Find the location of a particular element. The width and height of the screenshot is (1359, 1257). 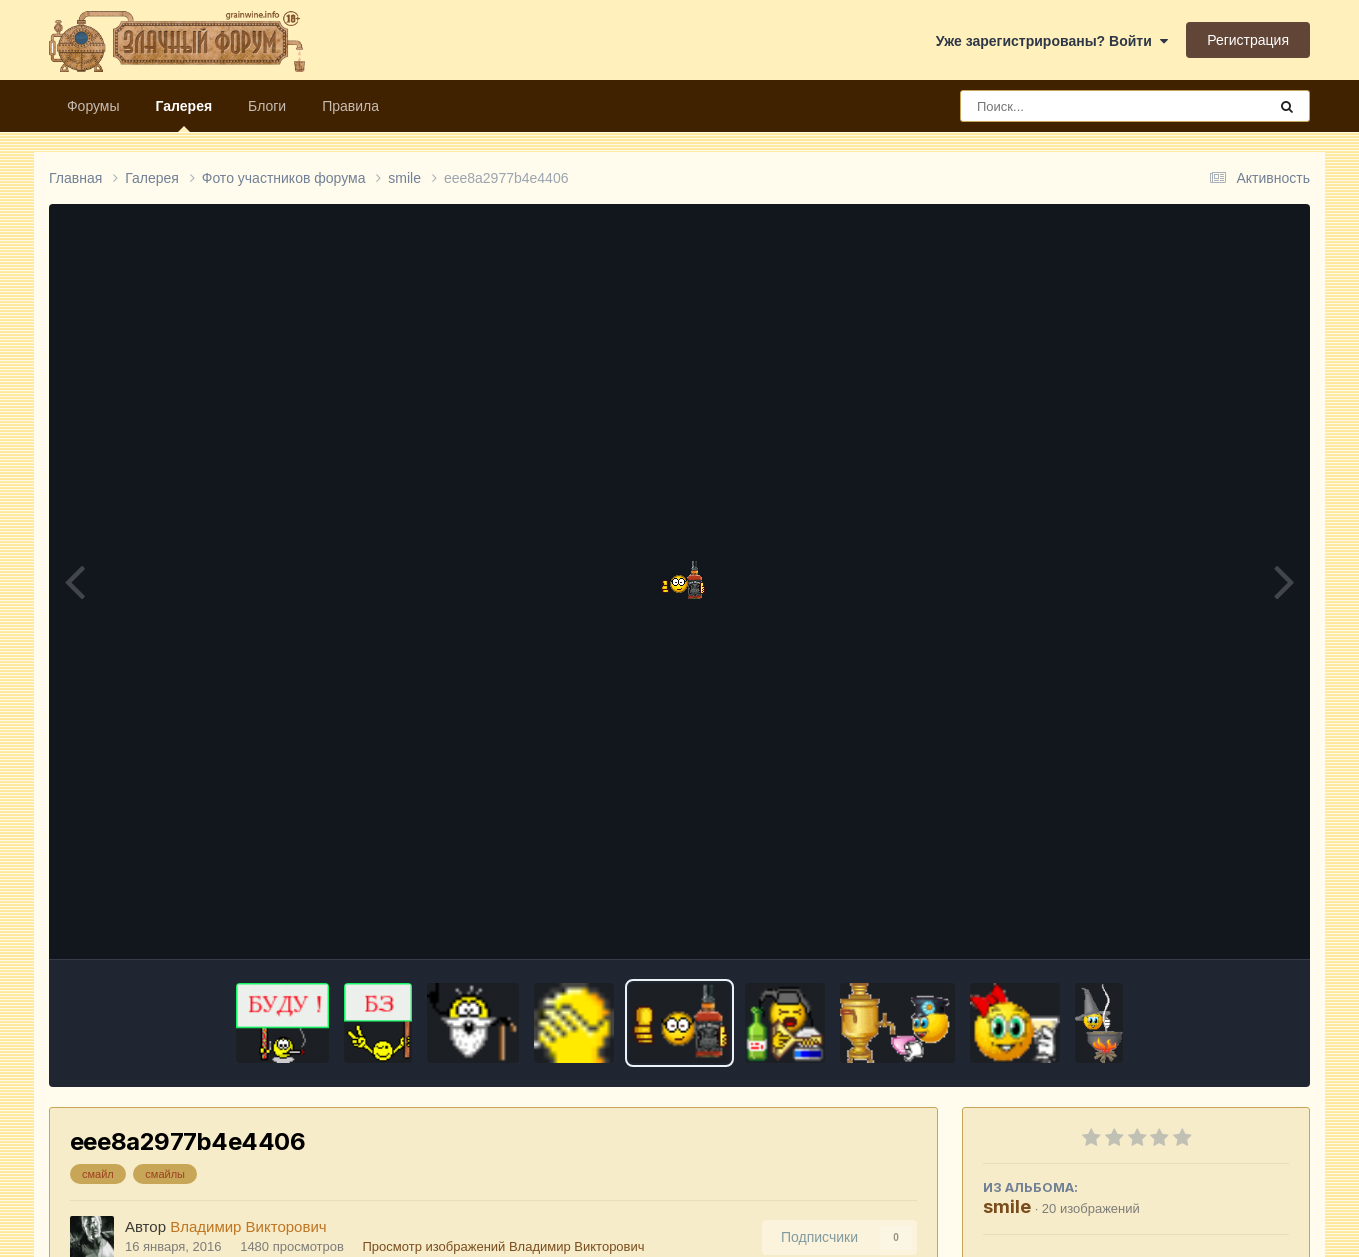

Просмотр изображений Владимир Викторович is located at coordinates (504, 1246).